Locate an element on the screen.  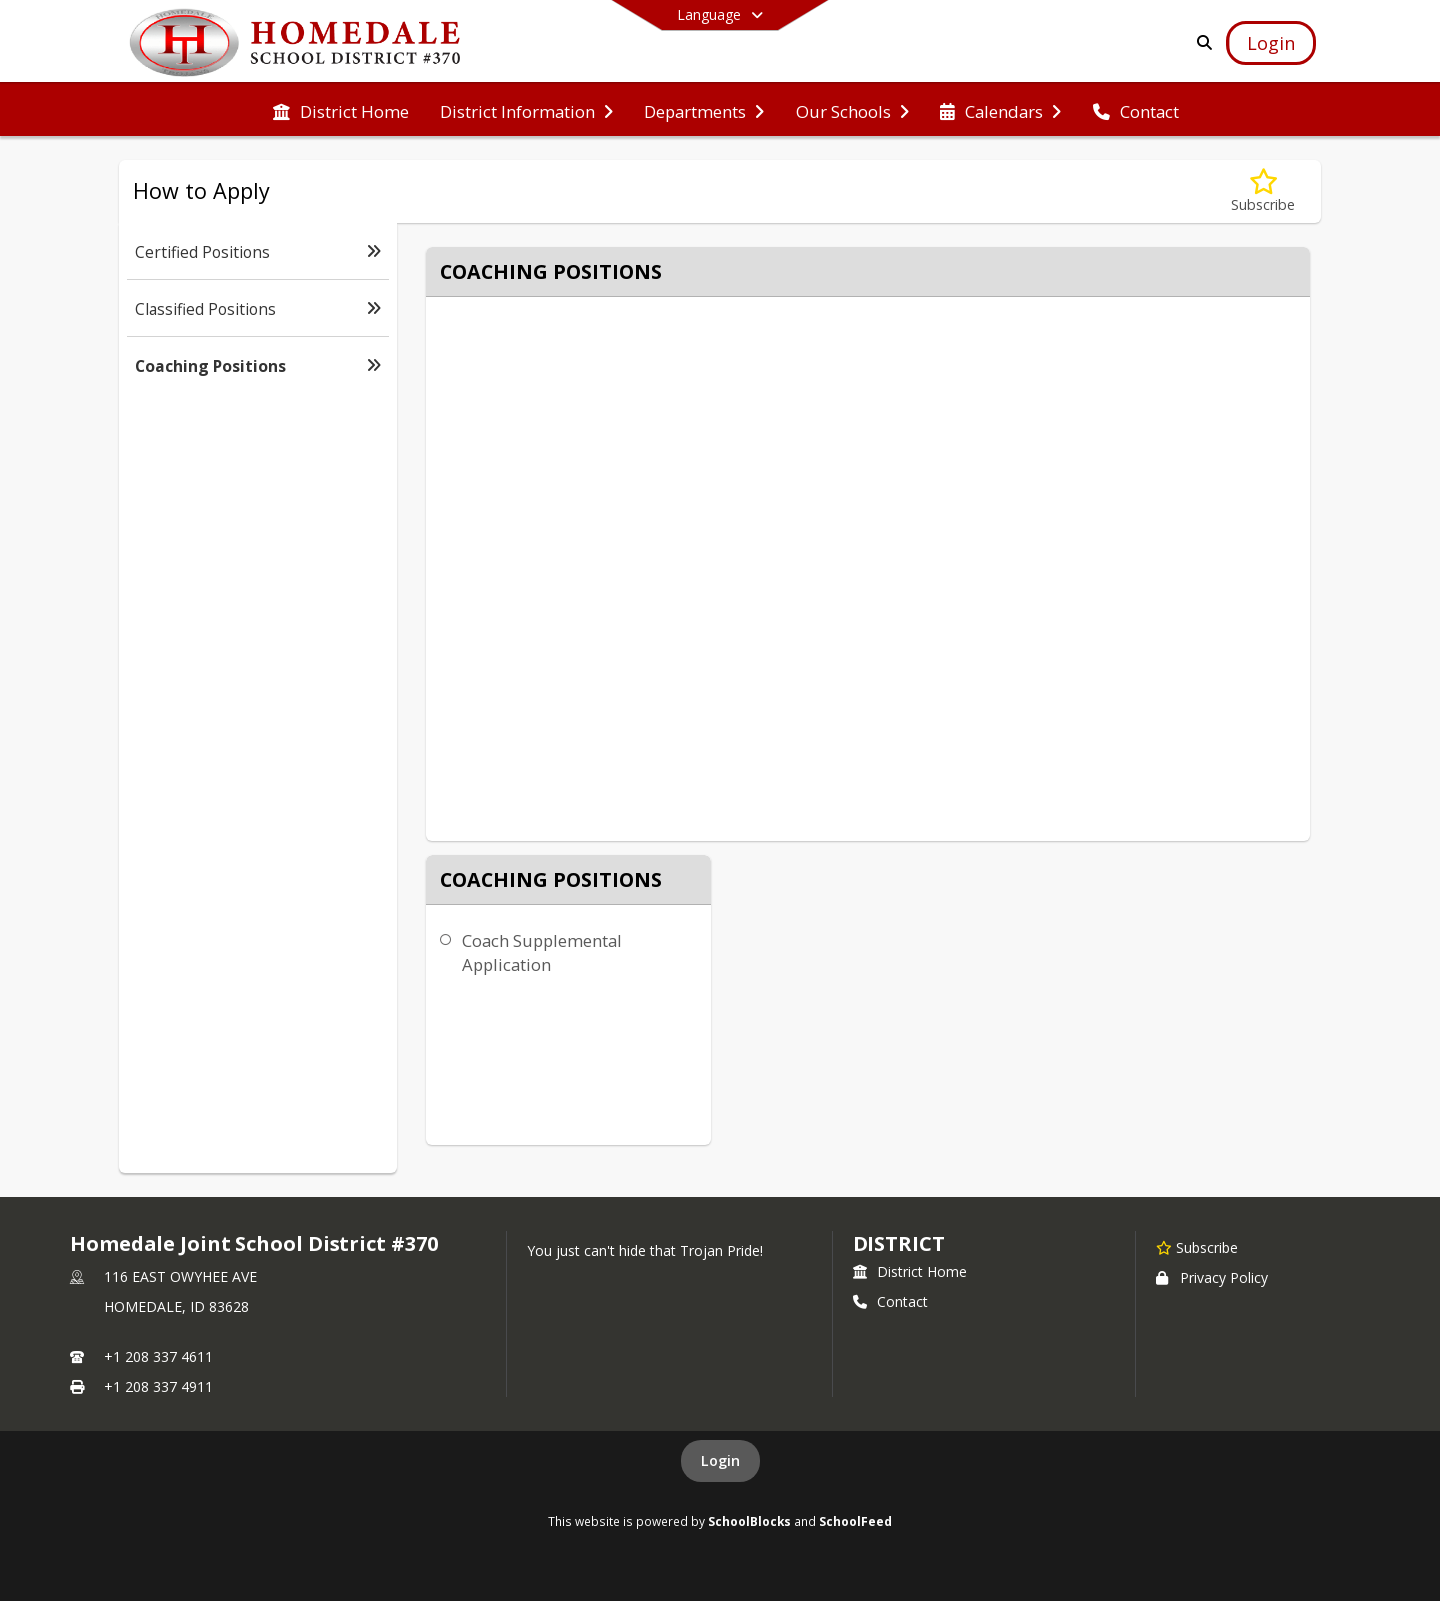
District Home is located at coordinates (910, 1271).